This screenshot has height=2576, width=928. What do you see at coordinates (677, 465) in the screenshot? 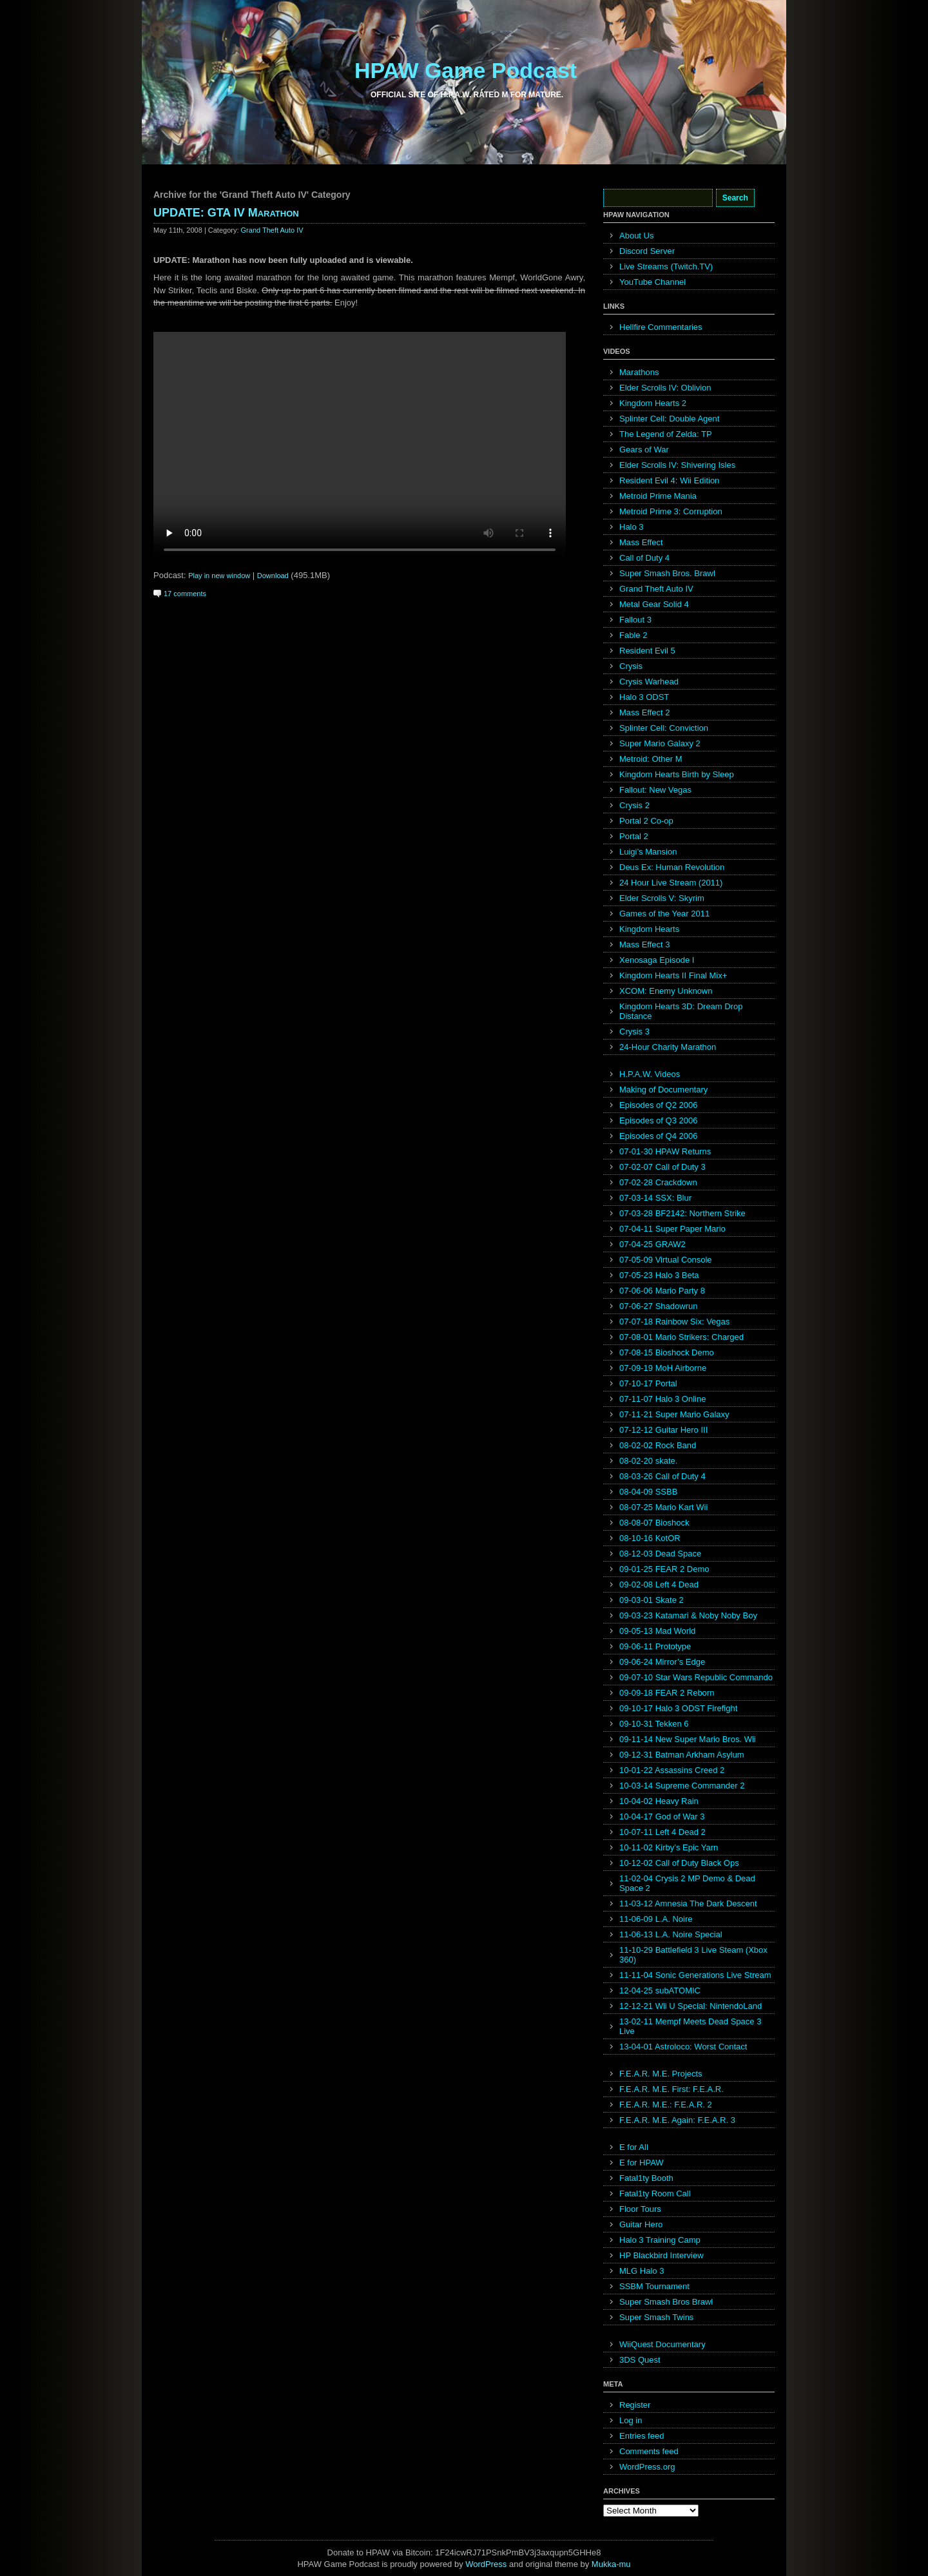
I see `Elder Scrolls IV: Shivering Isles` at bounding box center [677, 465].